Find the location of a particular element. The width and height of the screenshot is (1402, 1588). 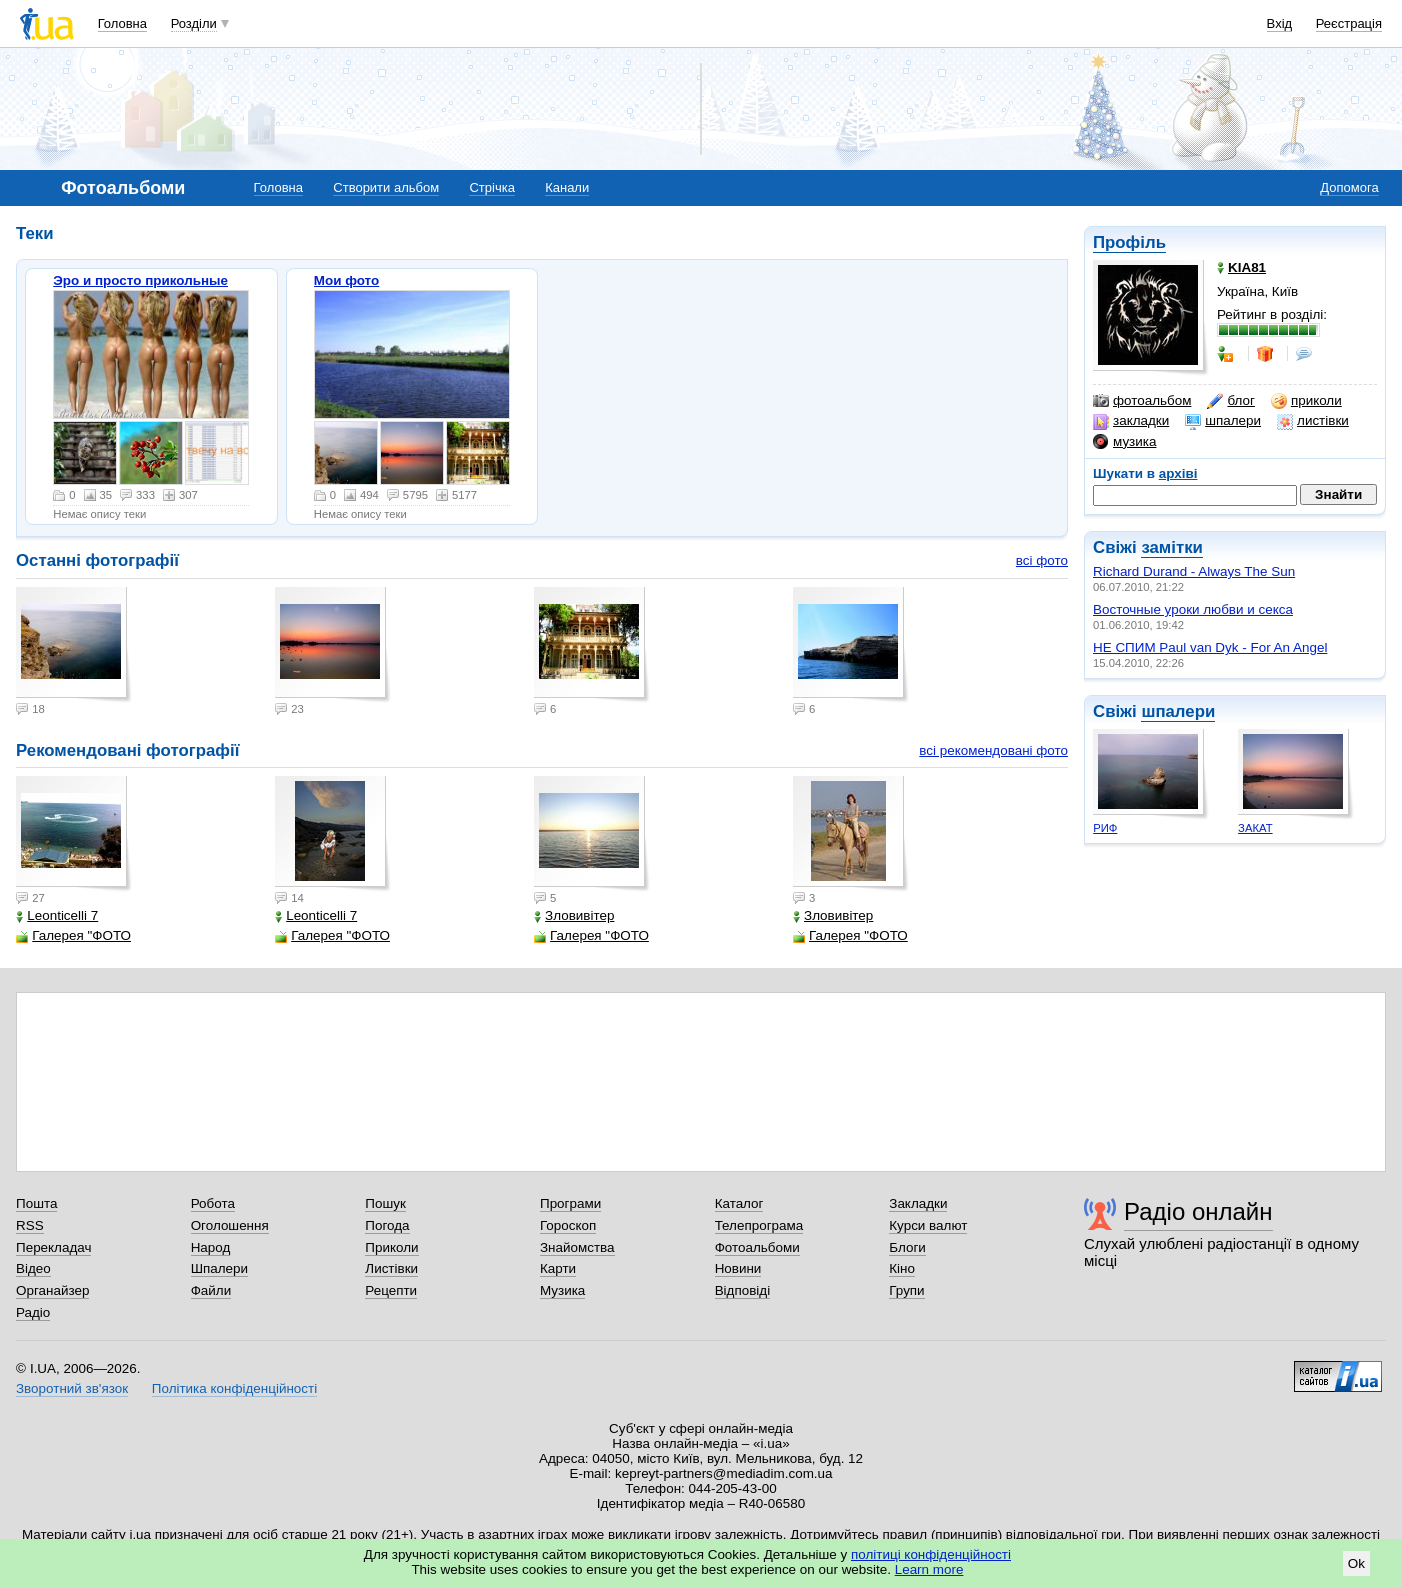

Зворотний зв'язок is located at coordinates (72, 1388).